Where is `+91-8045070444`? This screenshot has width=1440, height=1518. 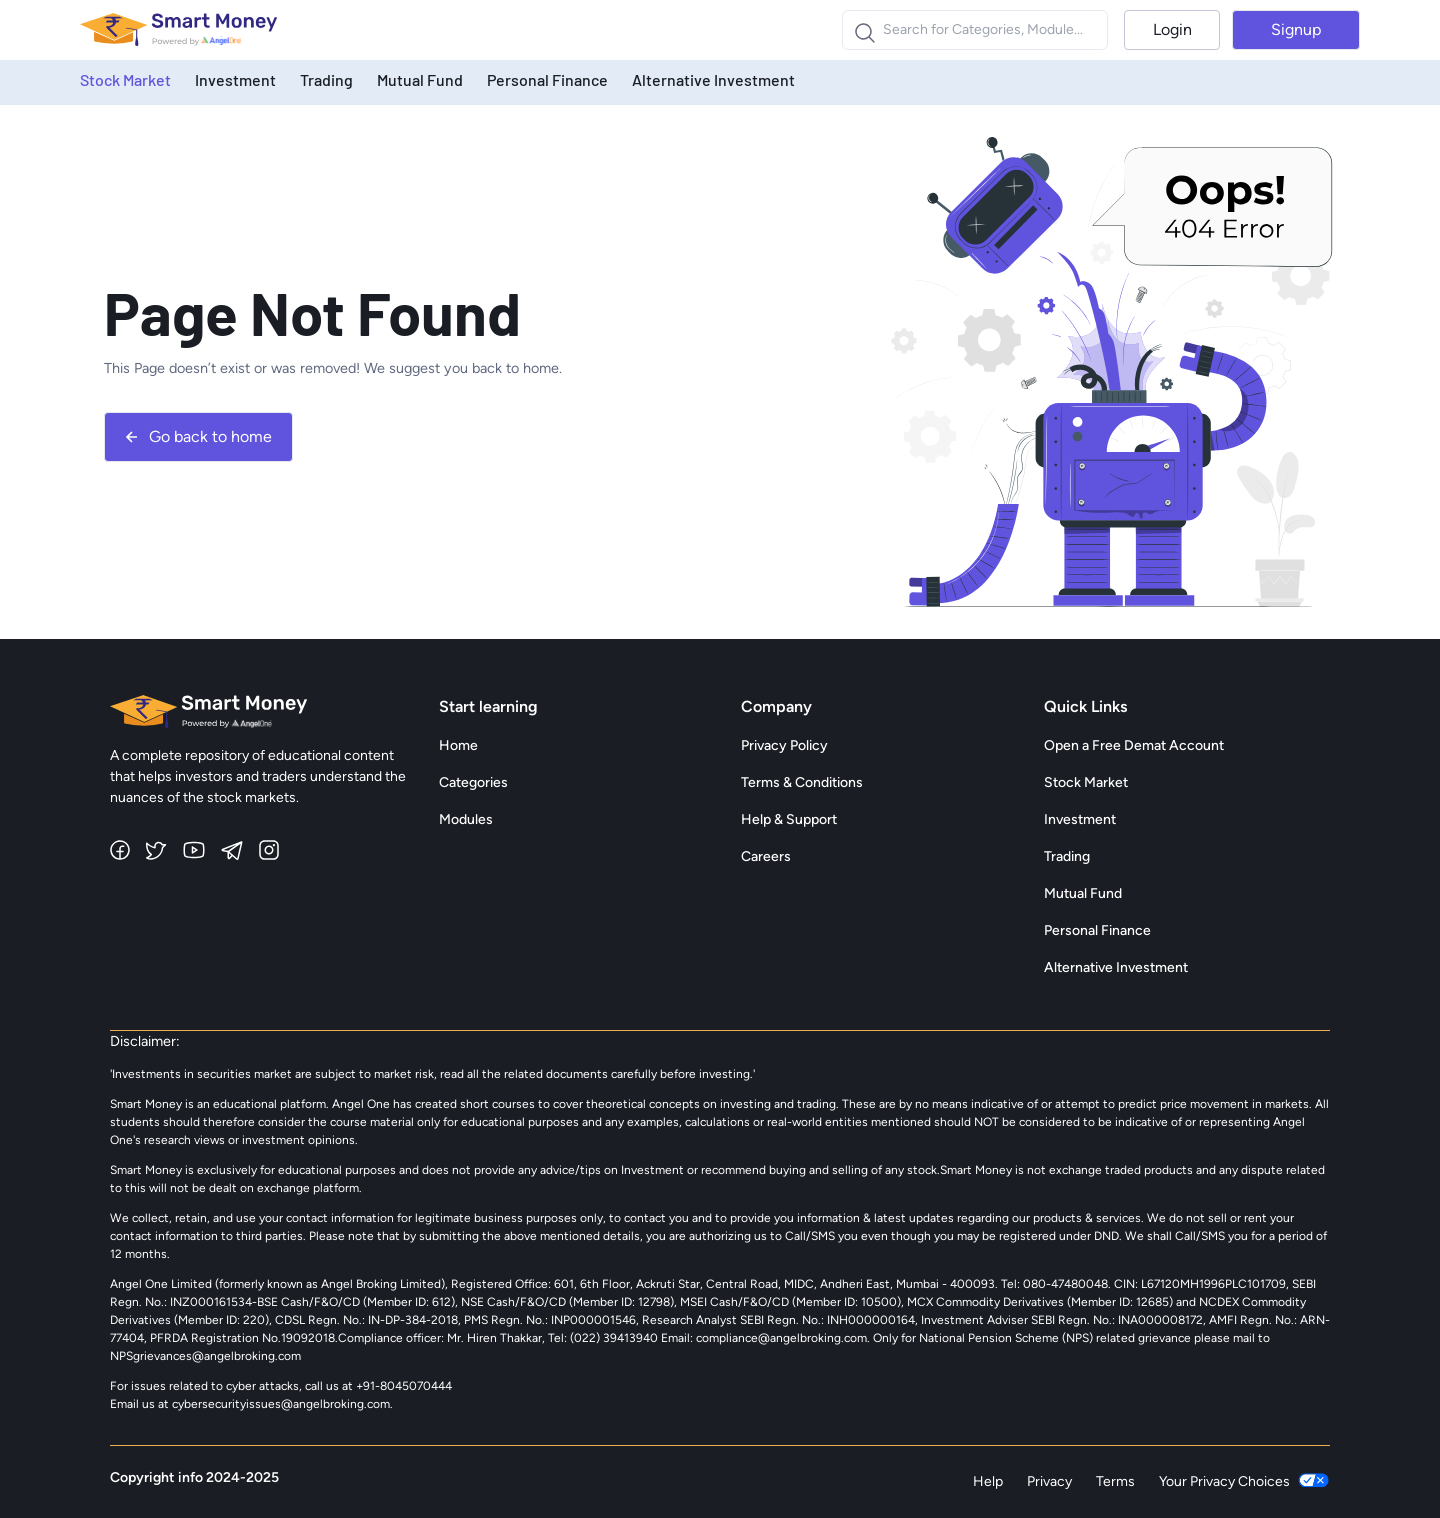 +91-8045070444 is located at coordinates (404, 1386).